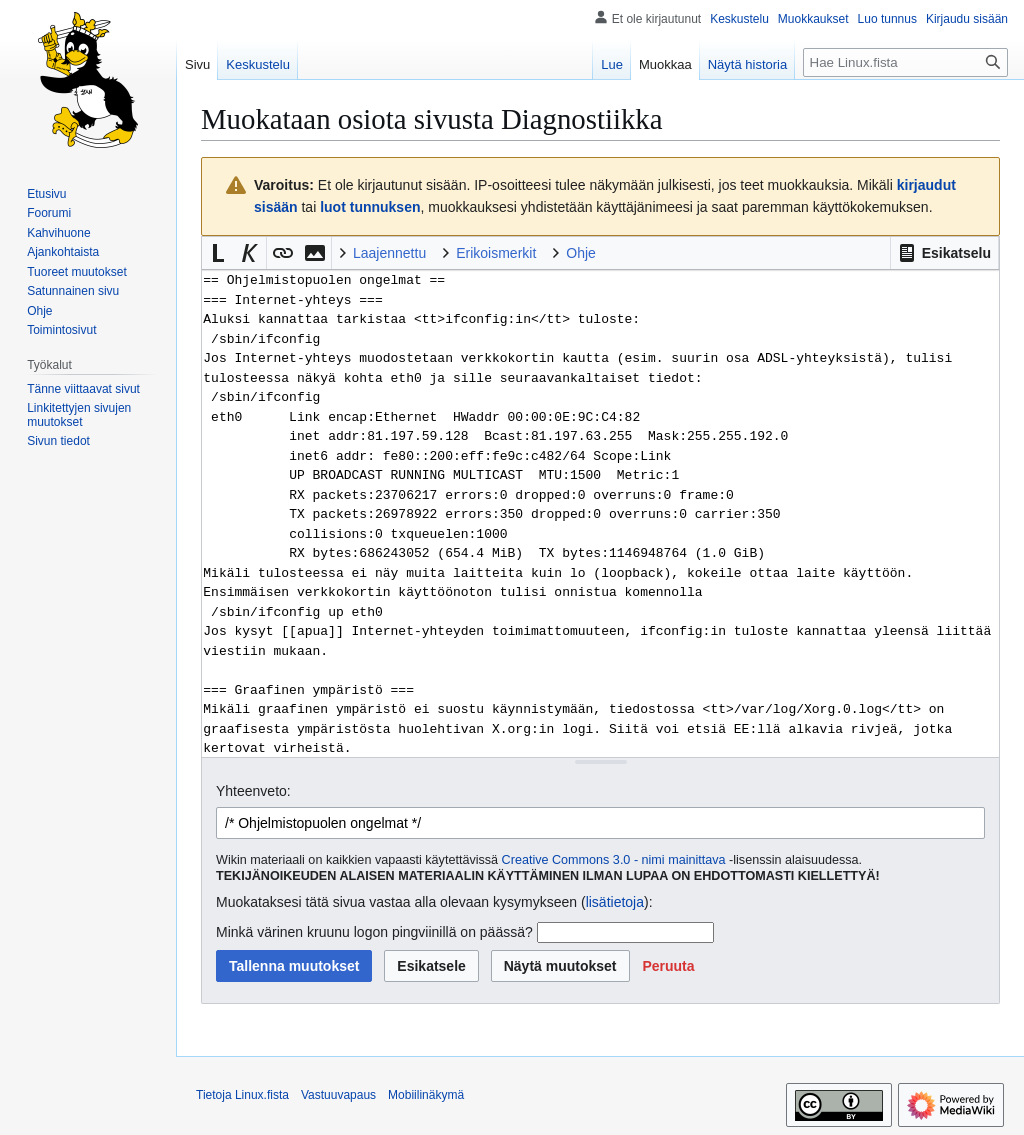  What do you see at coordinates (426, 1095) in the screenshot?
I see `Mobiilinäkymä` at bounding box center [426, 1095].